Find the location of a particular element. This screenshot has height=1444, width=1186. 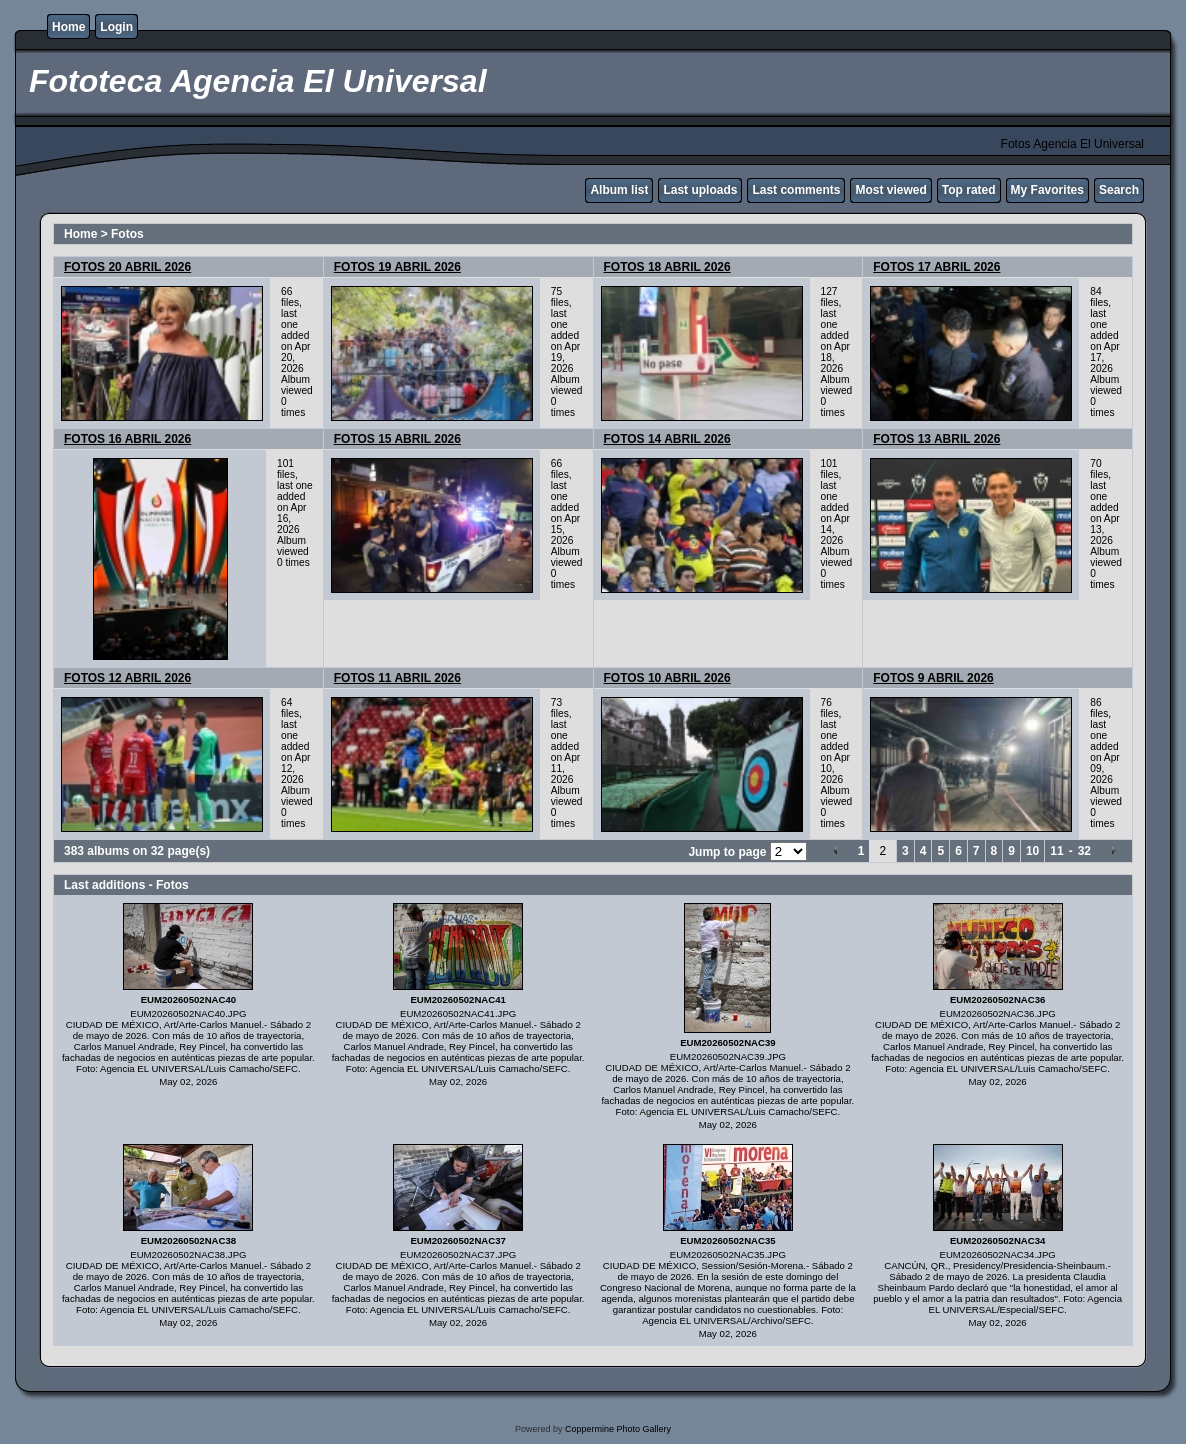

FOTOS 19 ABRIL 2026 is located at coordinates (397, 267).